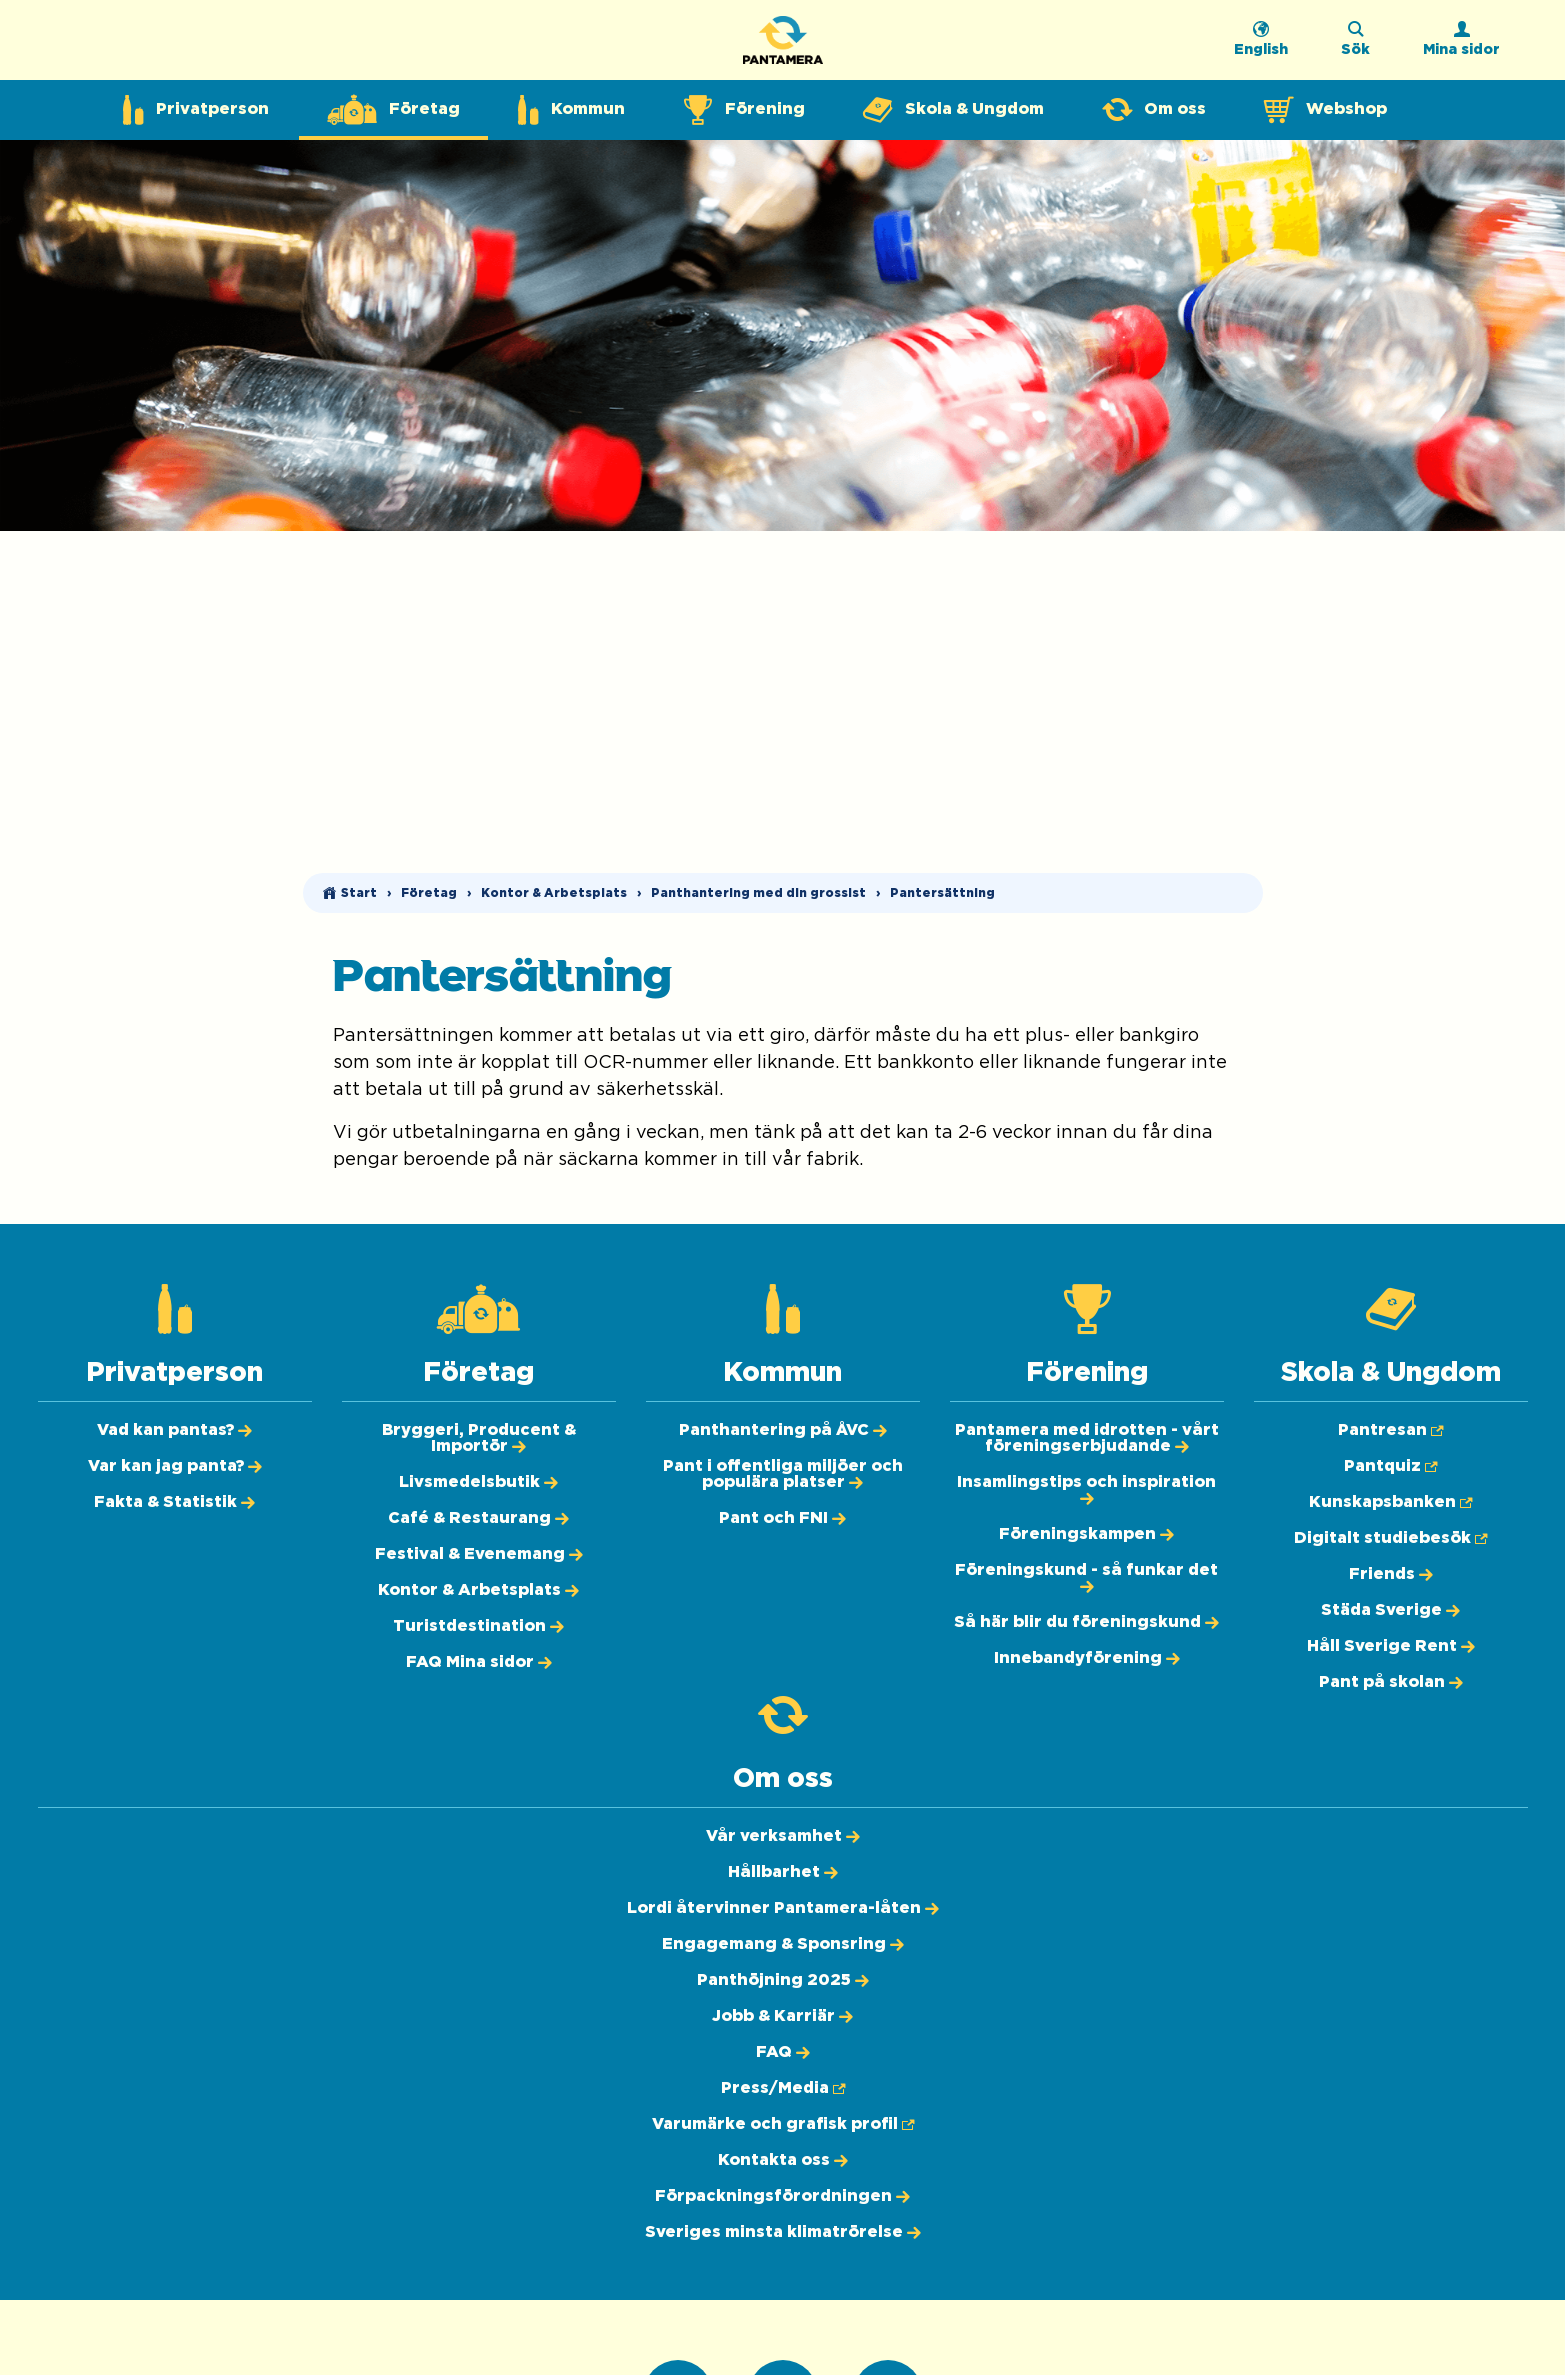 The width and height of the screenshot is (1565, 2375). I want to click on [FAQ Mina sidor], so click(479, 1662).